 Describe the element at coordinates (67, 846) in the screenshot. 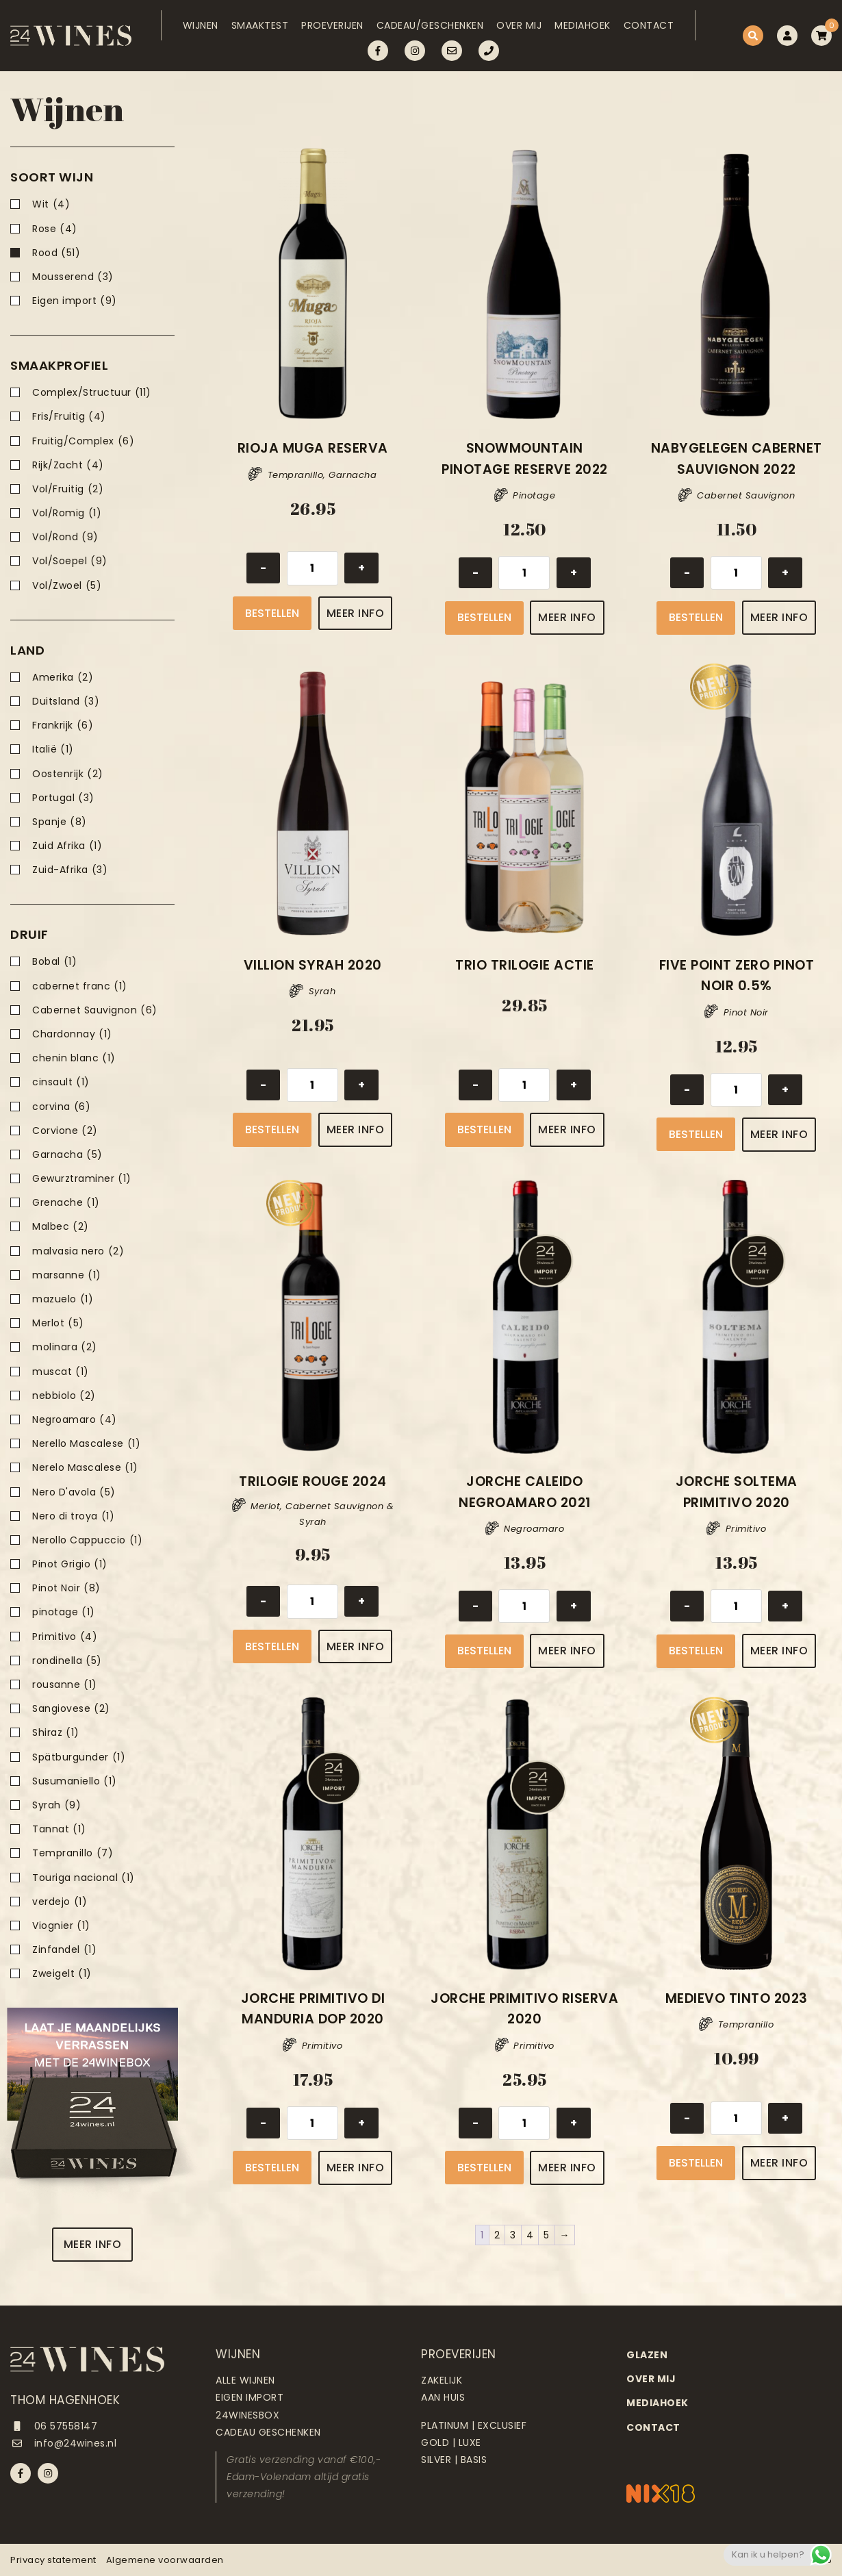

I see `Zuid Afrika` at that location.